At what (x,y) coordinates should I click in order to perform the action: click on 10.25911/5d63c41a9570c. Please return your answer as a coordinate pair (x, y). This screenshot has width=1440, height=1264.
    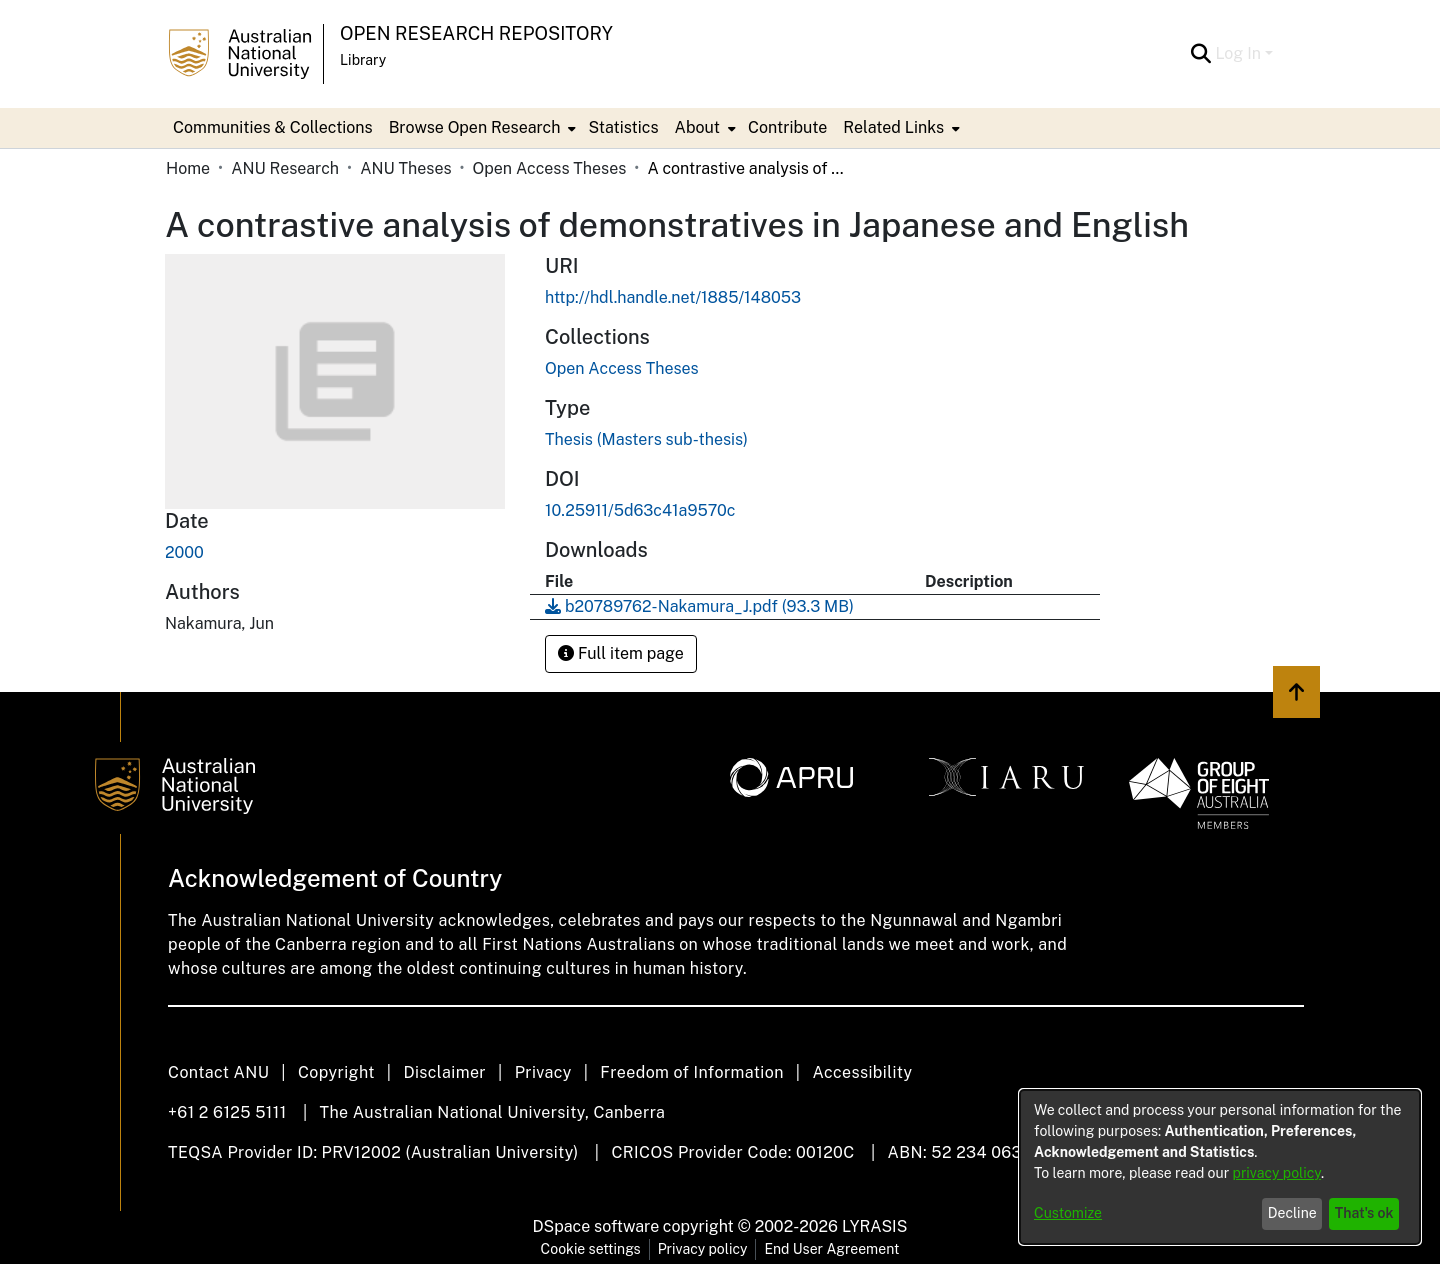
    Looking at the image, I should click on (640, 510).